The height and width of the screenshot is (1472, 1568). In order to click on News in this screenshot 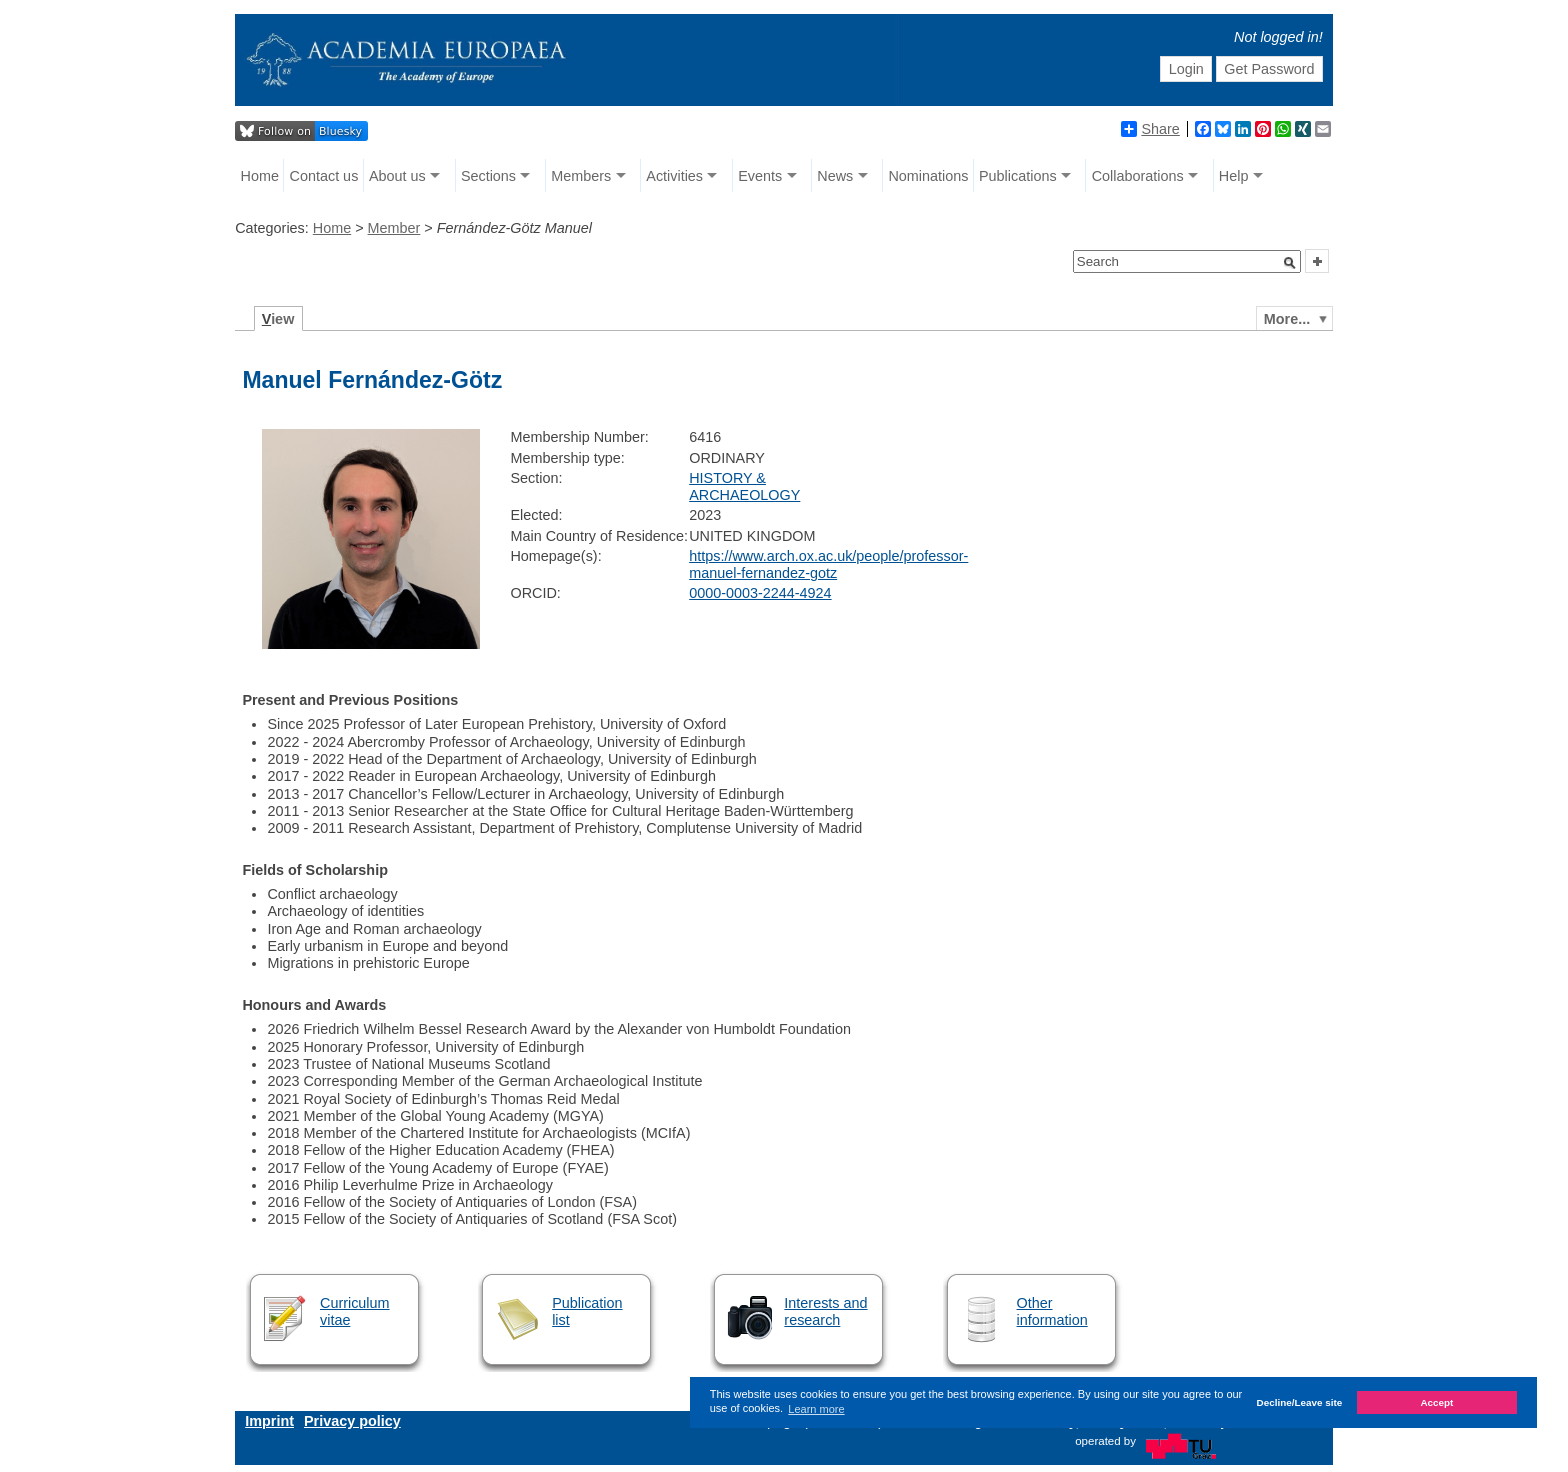, I will do `click(835, 176)`.